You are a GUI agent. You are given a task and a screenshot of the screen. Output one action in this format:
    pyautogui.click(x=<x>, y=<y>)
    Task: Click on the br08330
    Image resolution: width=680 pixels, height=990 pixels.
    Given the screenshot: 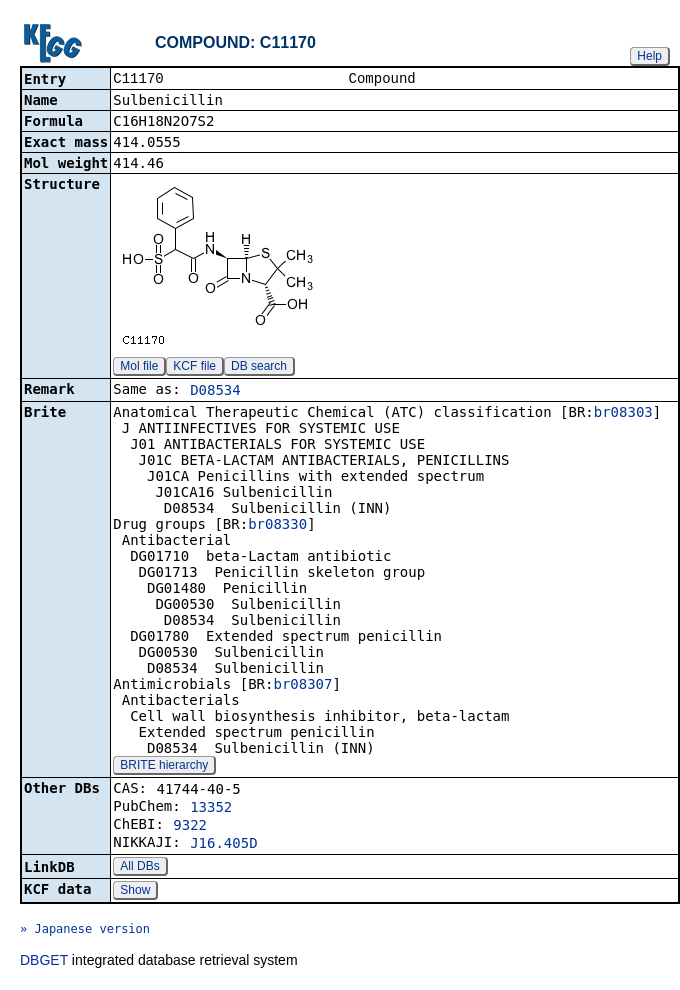 What is the action you would take?
    pyautogui.click(x=277, y=526)
    